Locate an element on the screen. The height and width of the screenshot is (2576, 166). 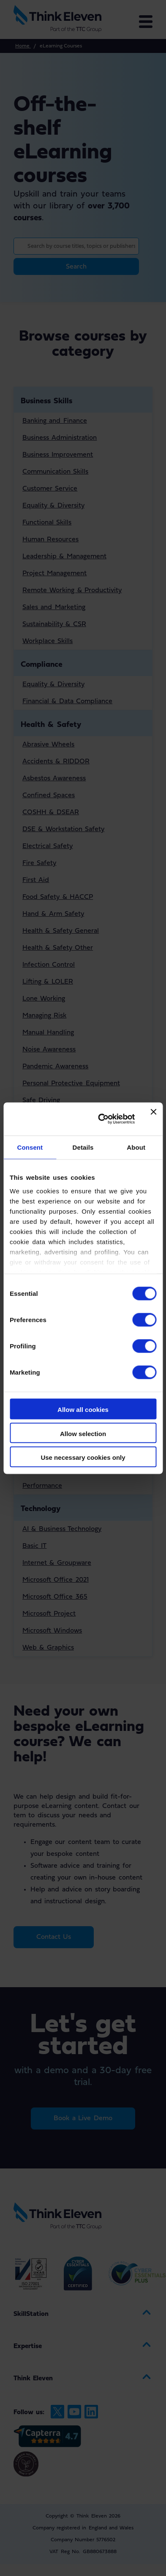
Functional Skills is located at coordinates (46, 522).